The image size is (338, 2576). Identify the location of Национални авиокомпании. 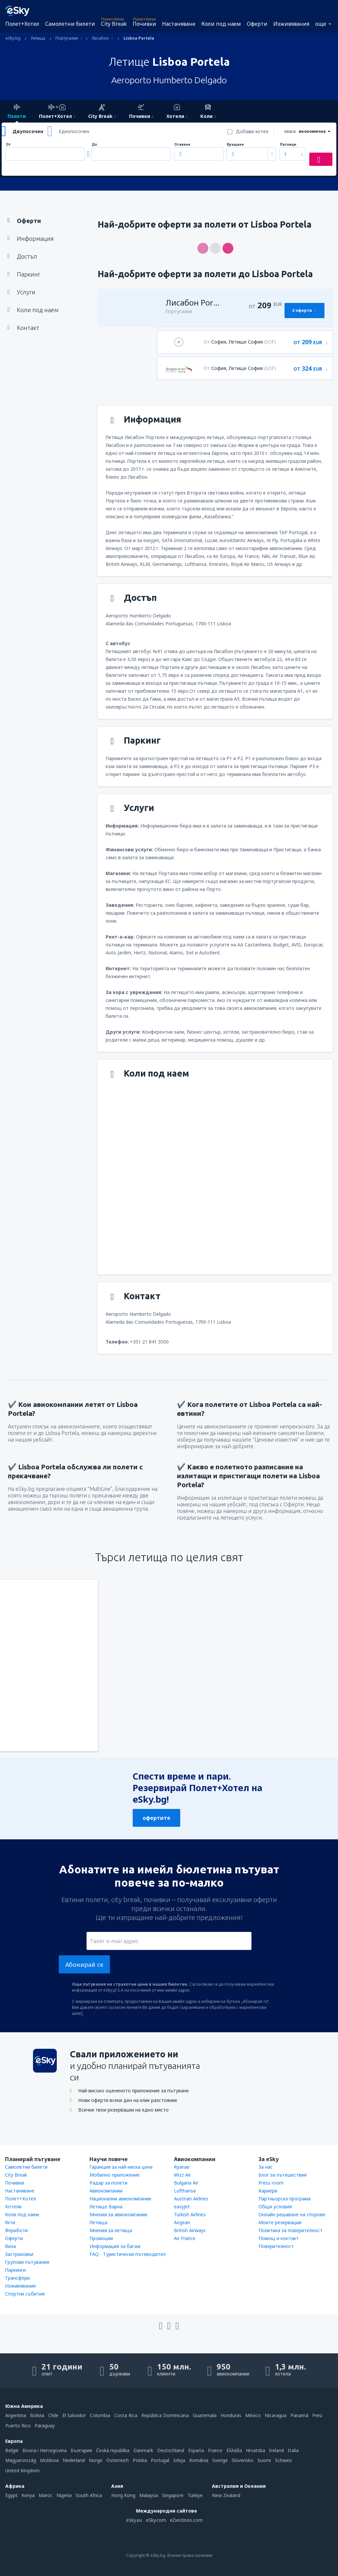
(120, 2198).